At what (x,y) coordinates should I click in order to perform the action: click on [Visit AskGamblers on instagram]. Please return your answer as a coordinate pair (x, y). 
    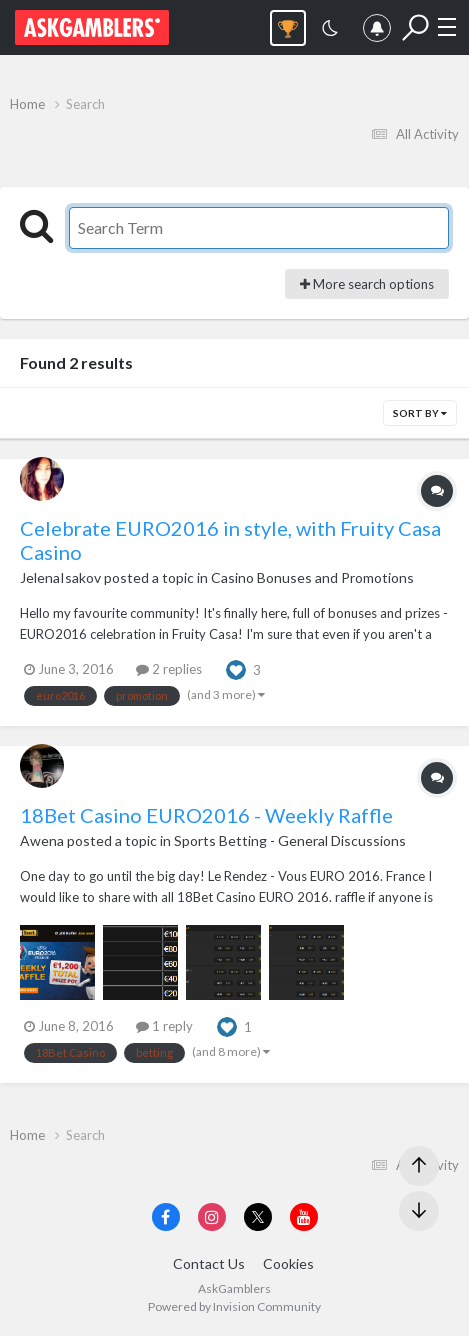
    Looking at the image, I should click on (212, 1217).